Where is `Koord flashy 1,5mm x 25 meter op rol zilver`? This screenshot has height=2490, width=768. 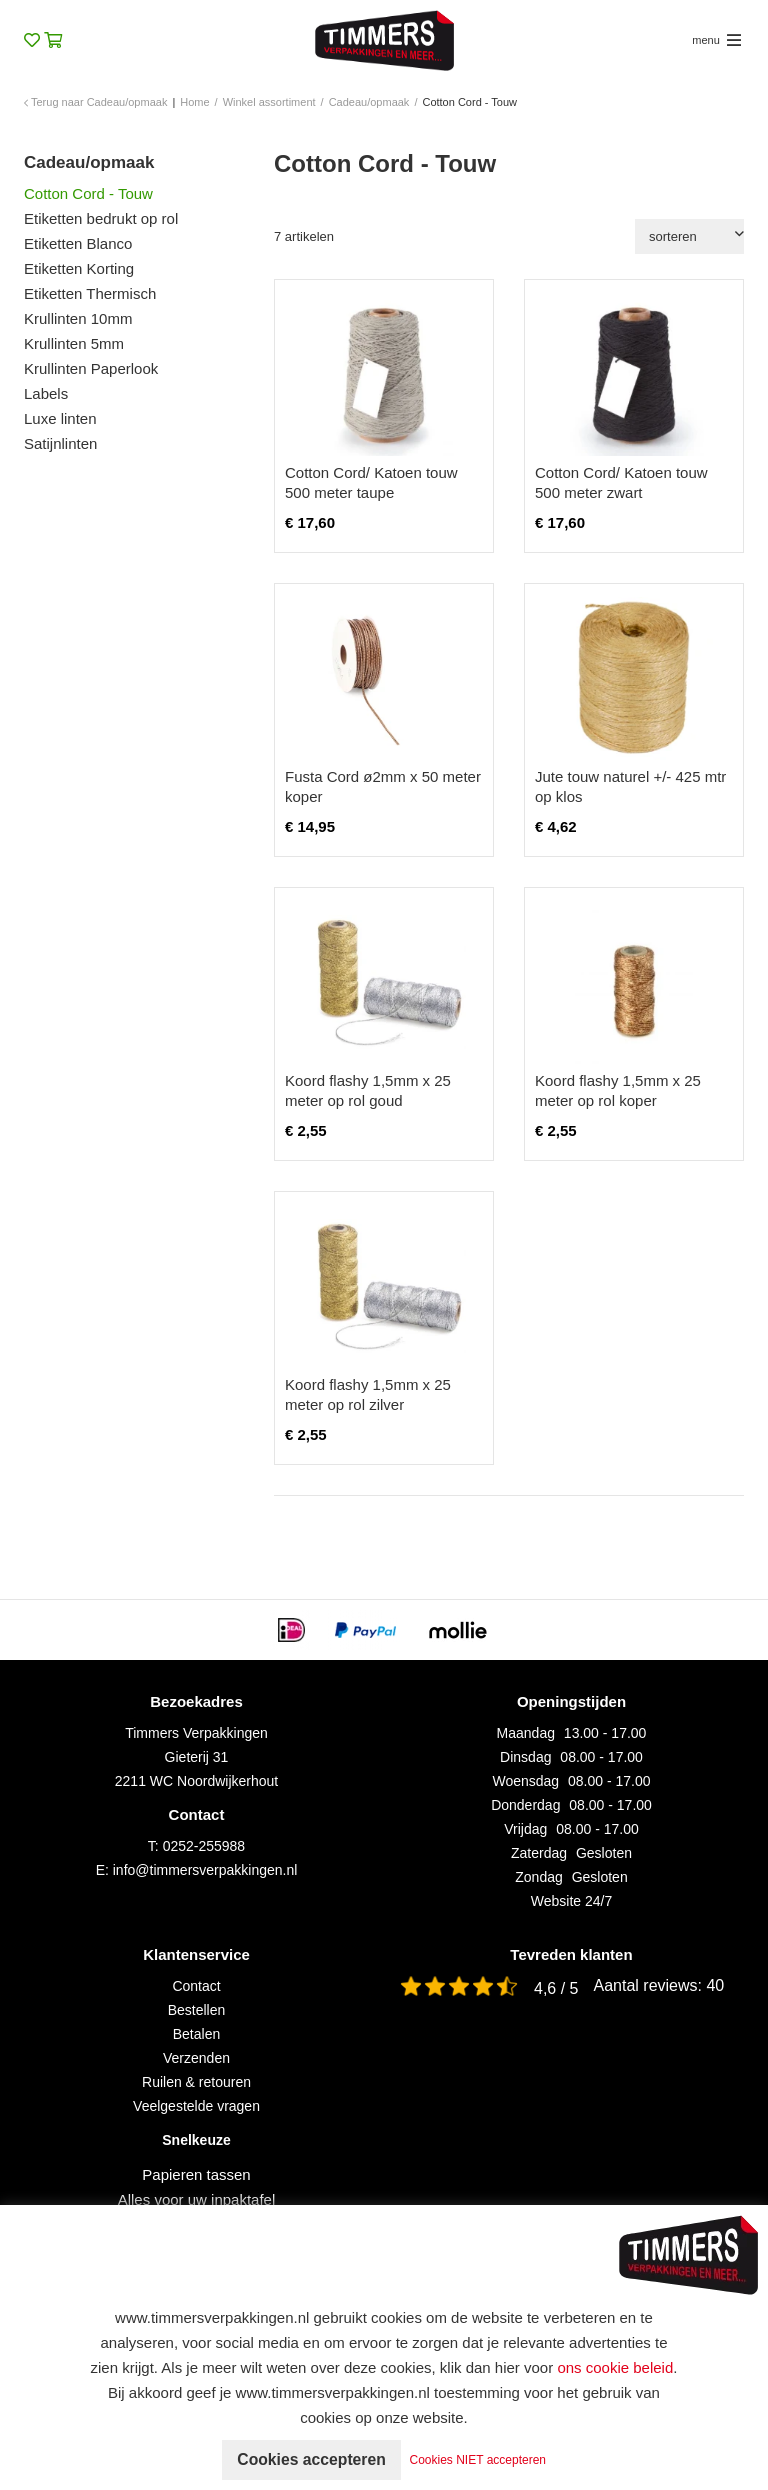 Koord flashy 1,5mm x 25 meter op rol zilver is located at coordinates (368, 1394).